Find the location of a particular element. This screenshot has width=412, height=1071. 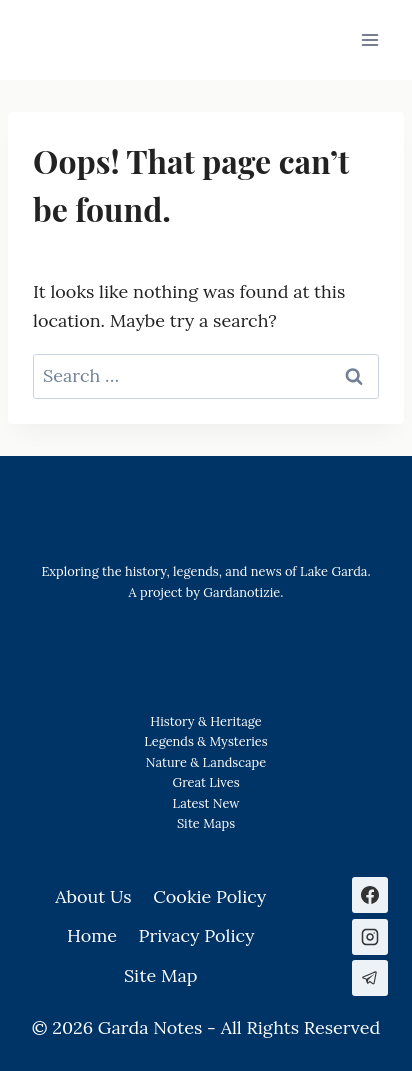

Site Map is located at coordinates (203, 823).